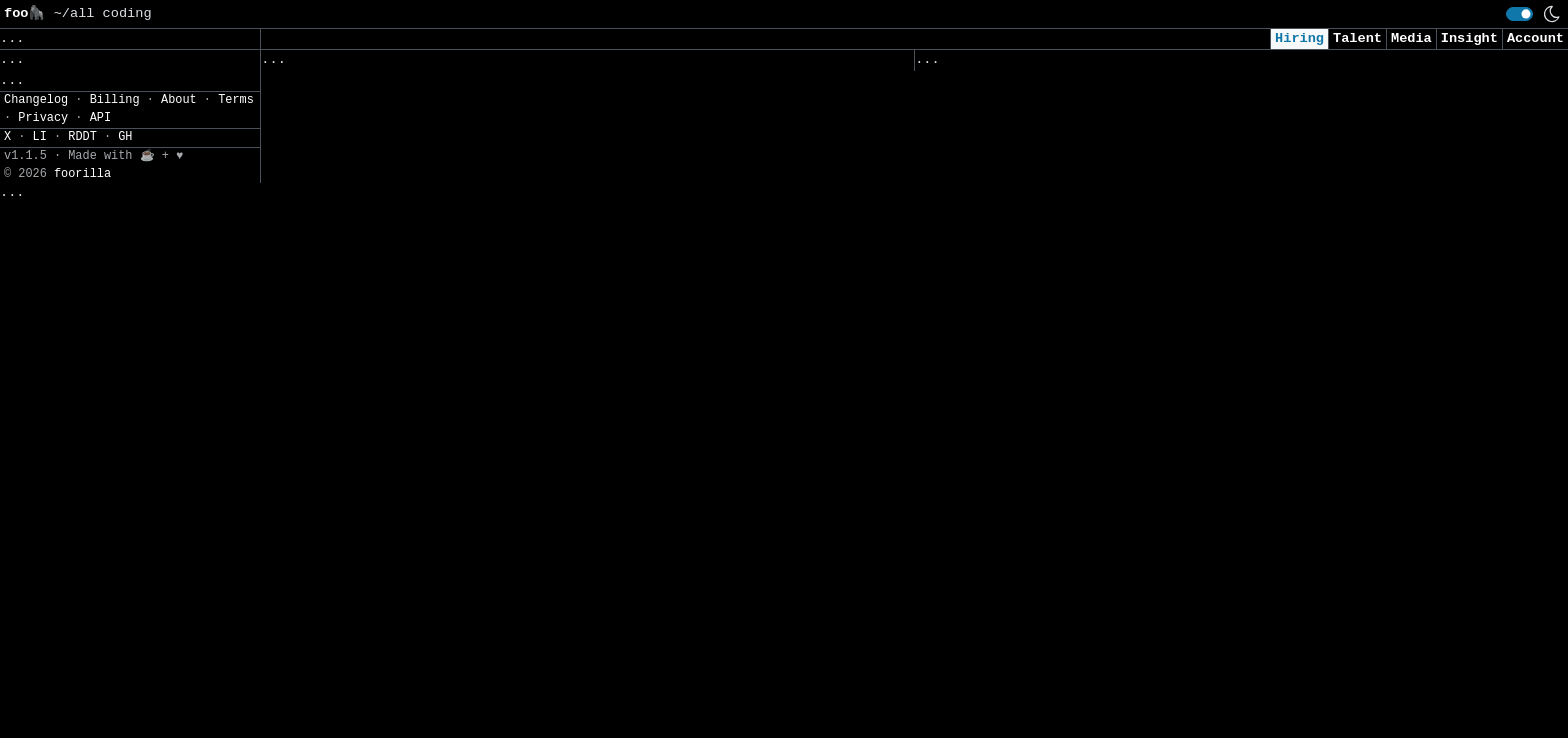 This screenshot has height=738, width=1568. I want to click on Settings» [button], so click(40, 173).